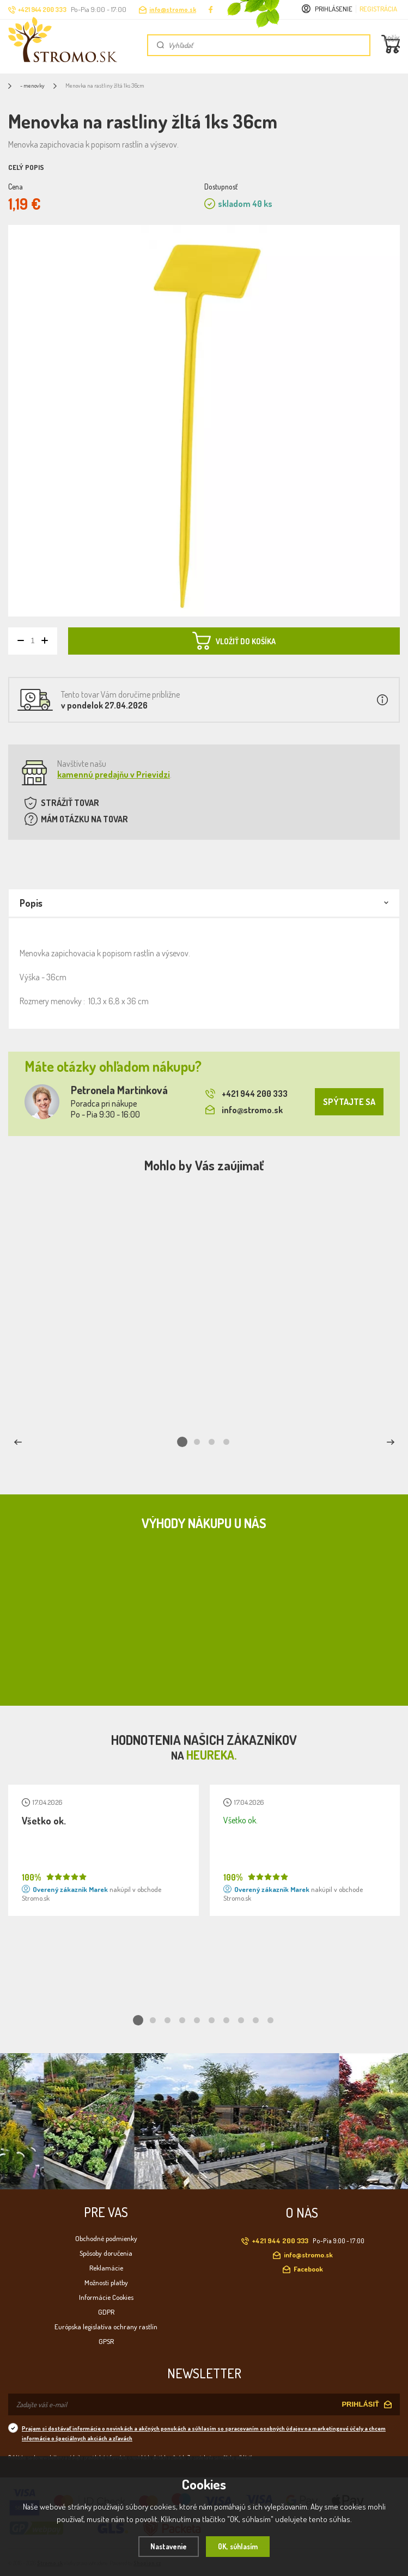 The image size is (408, 2576). What do you see at coordinates (106, 2251) in the screenshot?
I see `Spôsoby doručenia` at bounding box center [106, 2251].